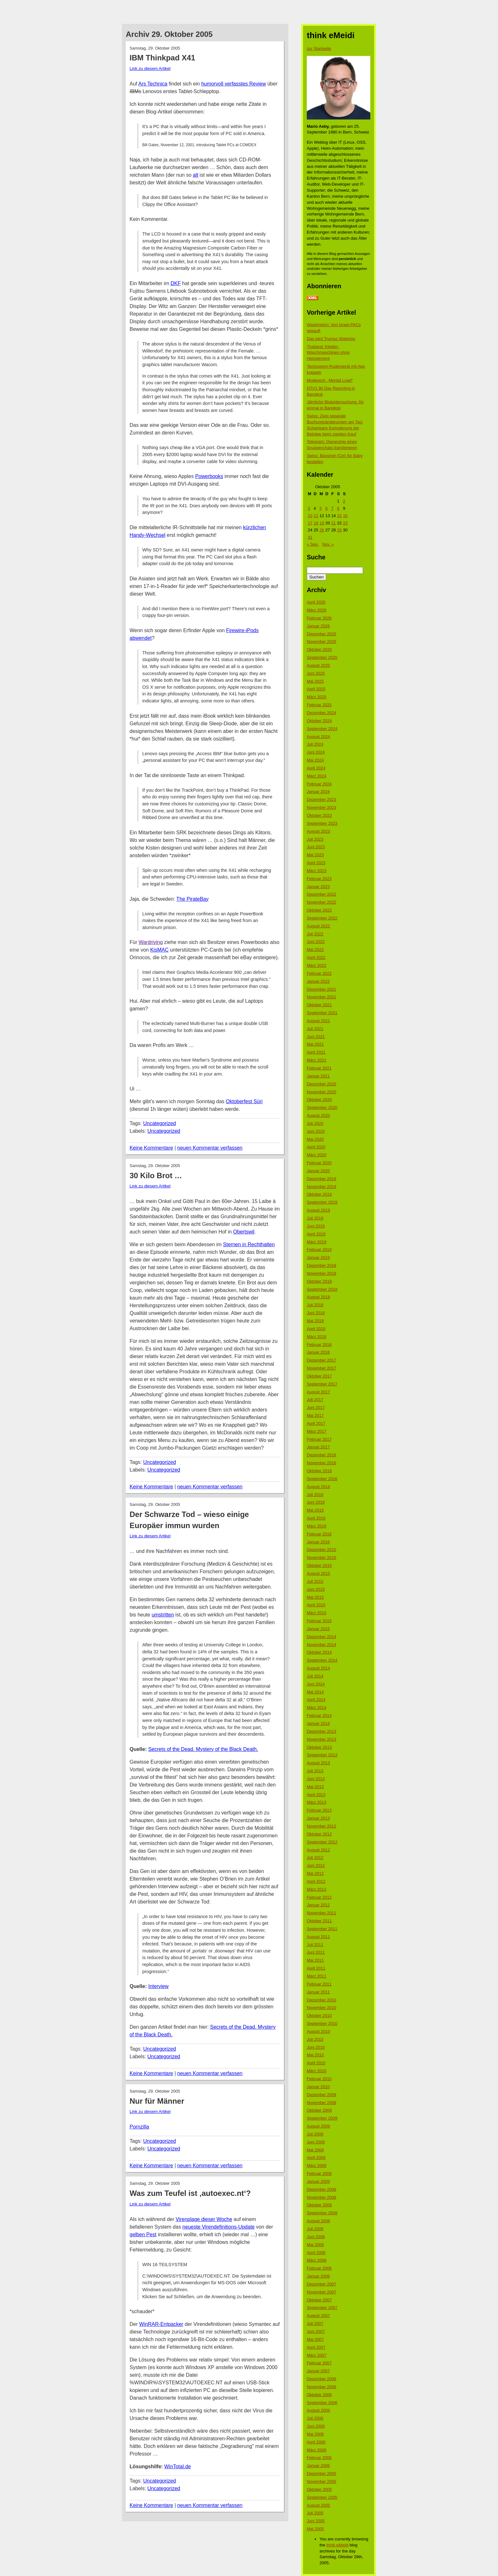 The image size is (498, 2576). What do you see at coordinates (345, 515) in the screenshot?
I see `16 [Beiträge veröffentlicht am 16. October 2005]` at bounding box center [345, 515].